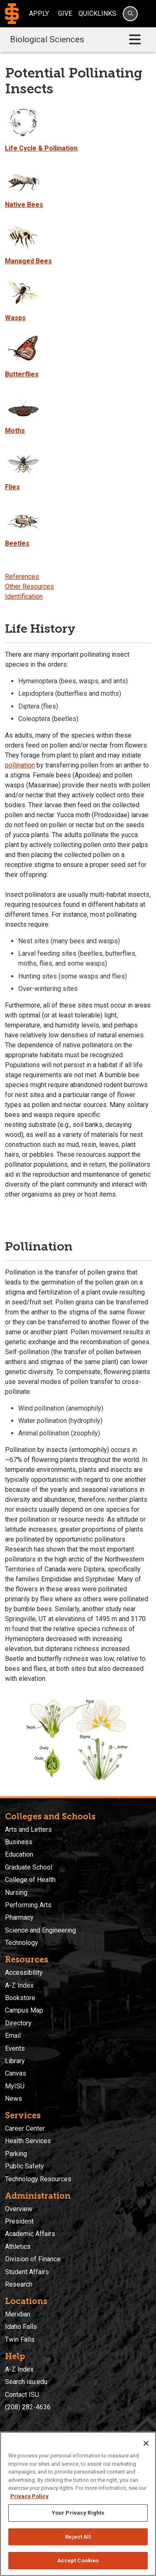 This screenshot has width=156, height=2576. What do you see at coordinates (22, 576) in the screenshot?
I see `References` at bounding box center [22, 576].